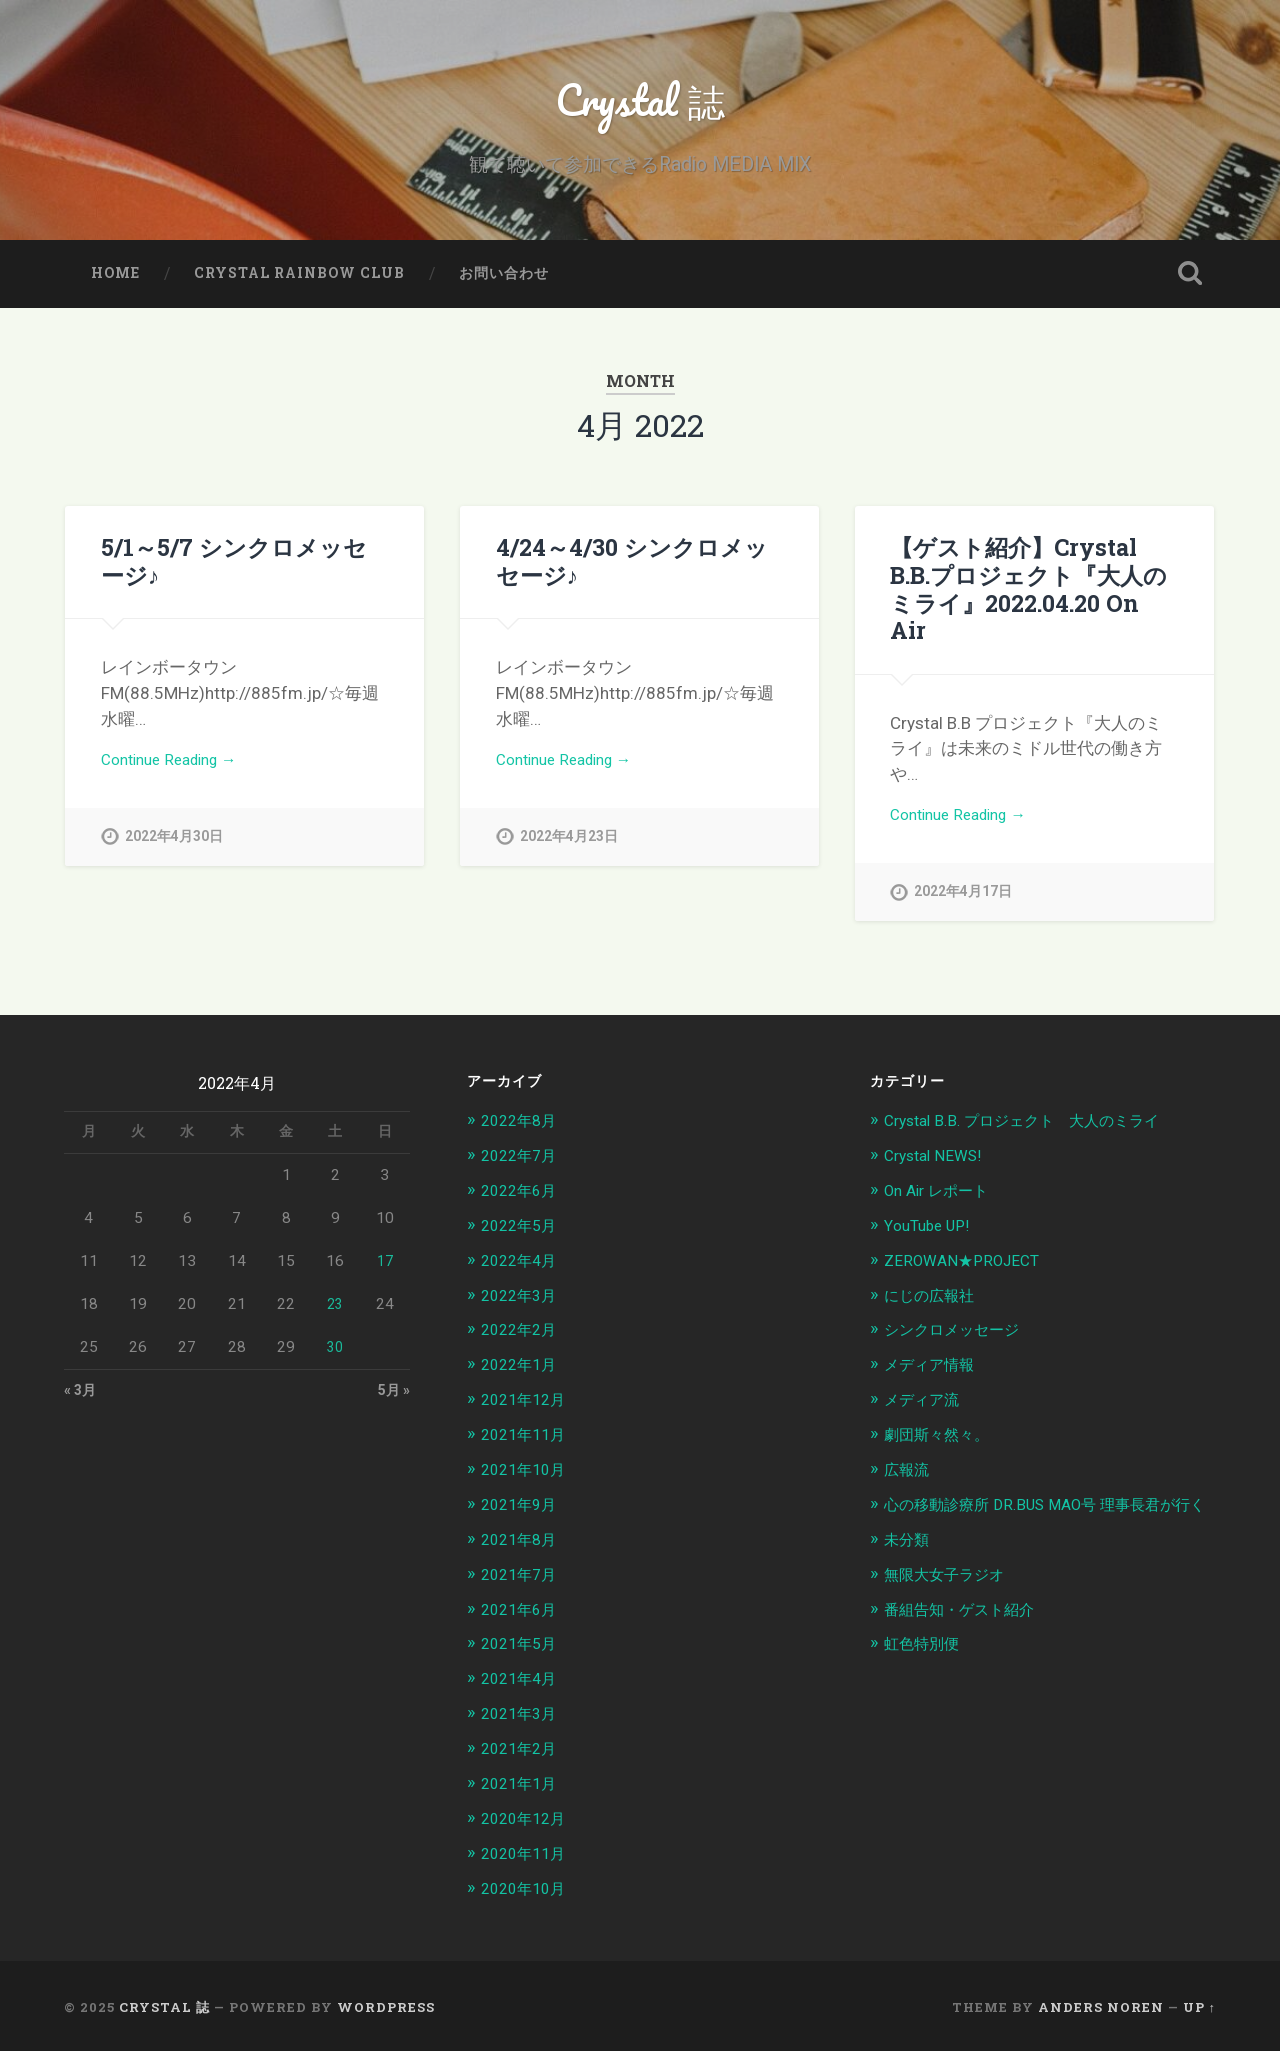 The width and height of the screenshot is (1280, 2051). I want to click on にじの広報社, so click(935, 1304).